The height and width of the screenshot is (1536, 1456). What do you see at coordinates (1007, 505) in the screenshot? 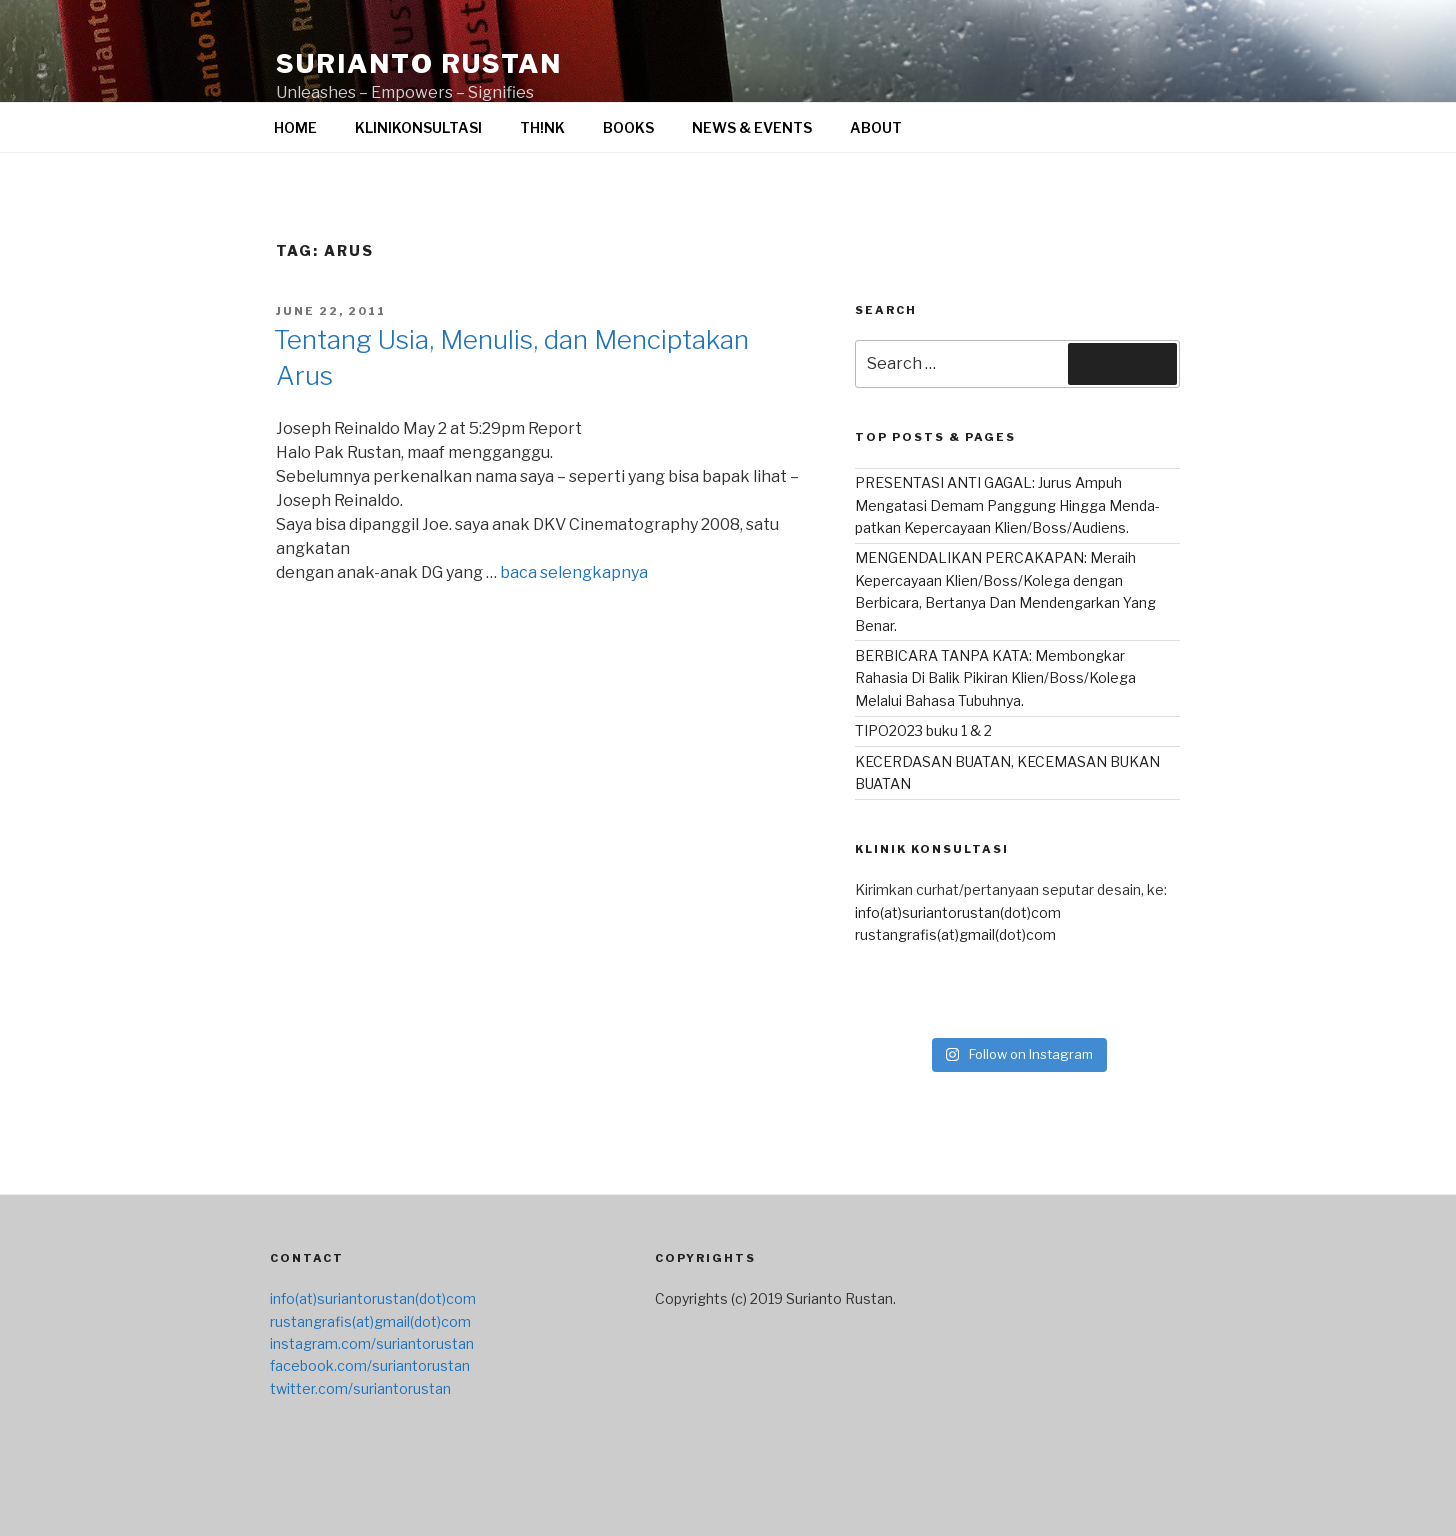
I see `PRESENTASI ANTI GAGAL: Jurus Ampuh Mengatasi Demam Panggung Hingga Menda-patkan Kepercayaan Klien/Boss/Audiens.` at bounding box center [1007, 505].